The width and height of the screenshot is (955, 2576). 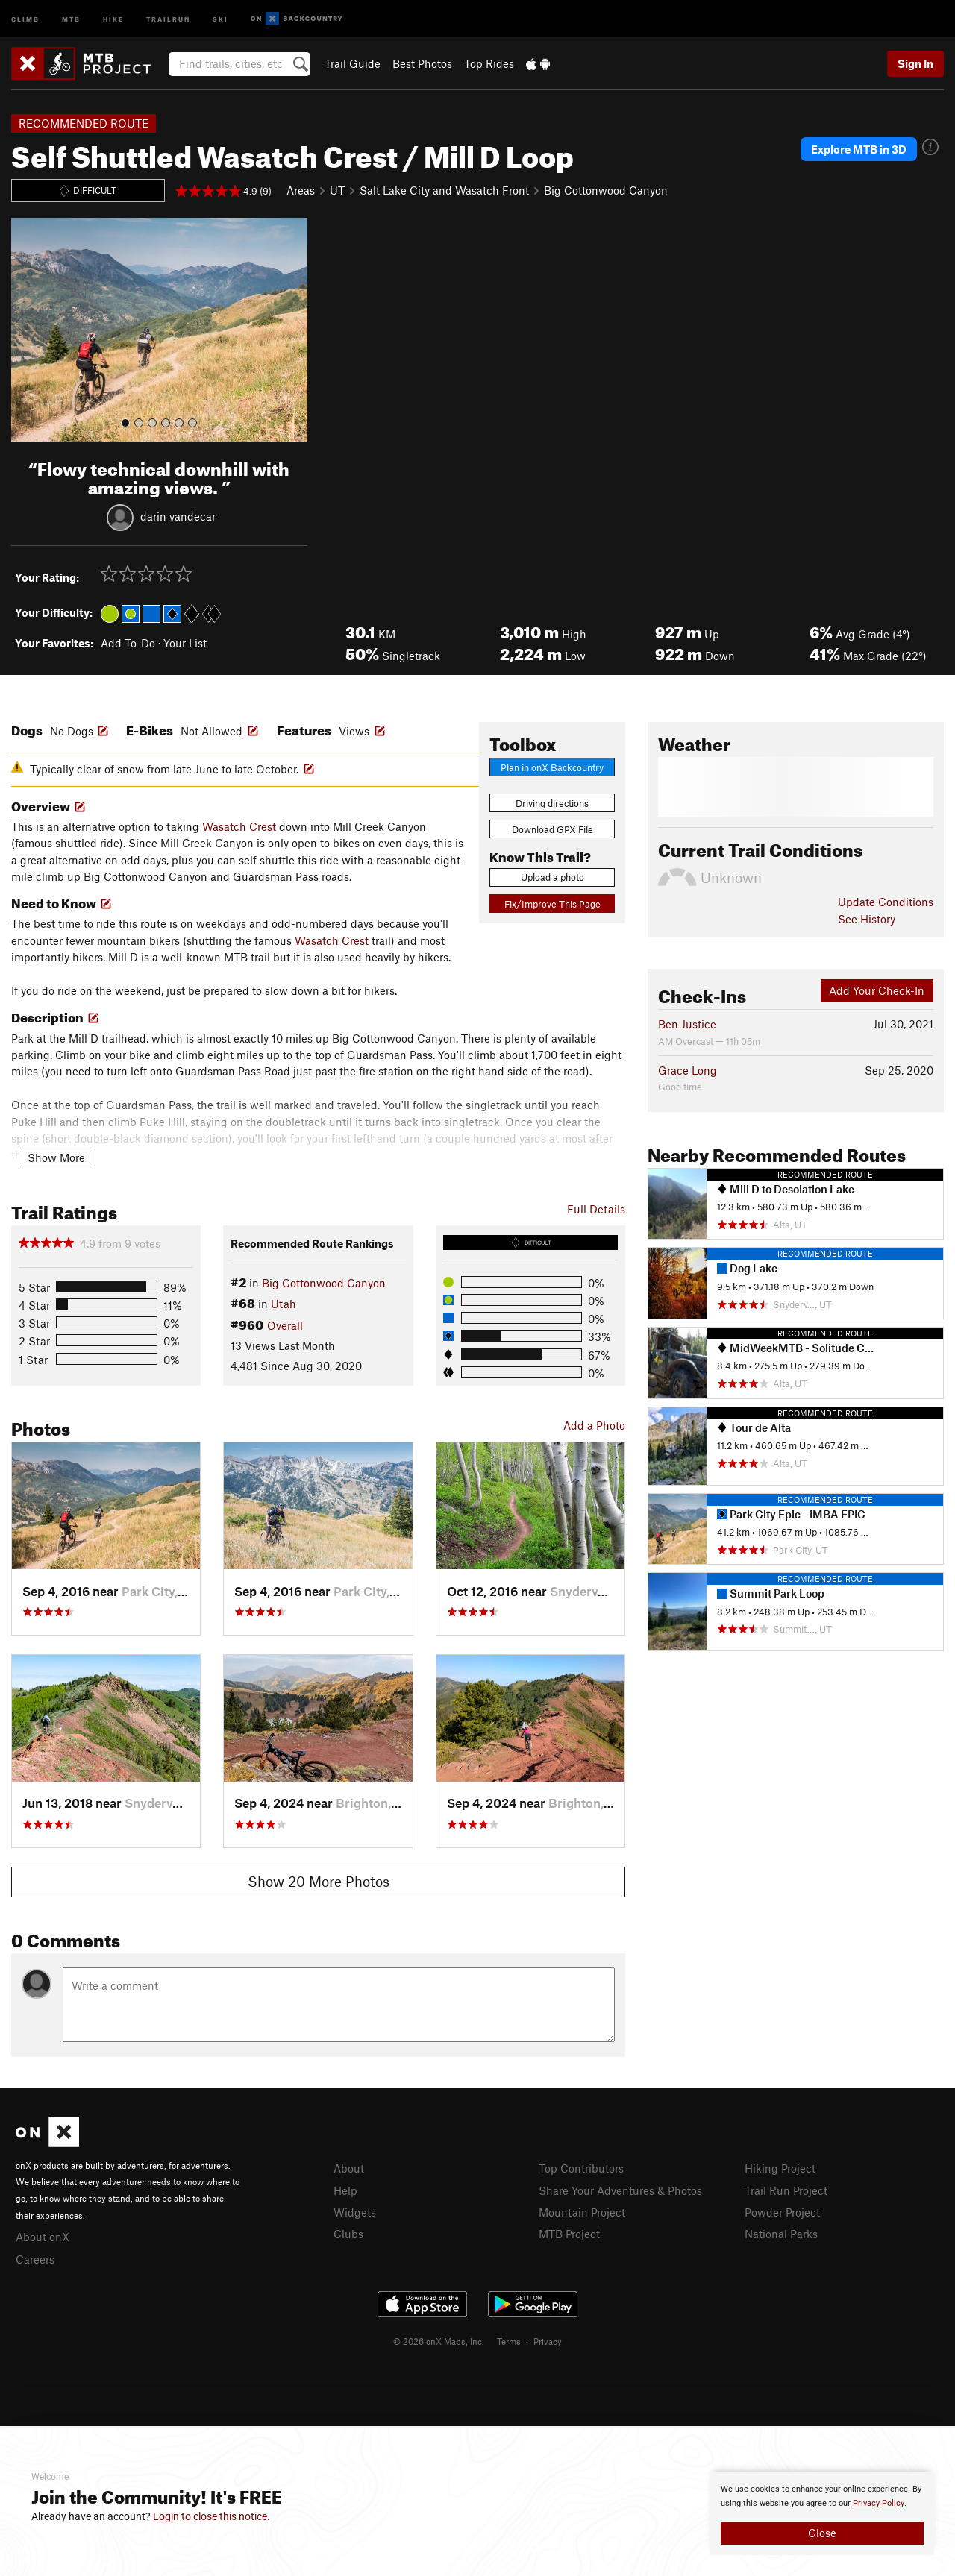 I want to click on Download GPX File, so click(x=552, y=829).